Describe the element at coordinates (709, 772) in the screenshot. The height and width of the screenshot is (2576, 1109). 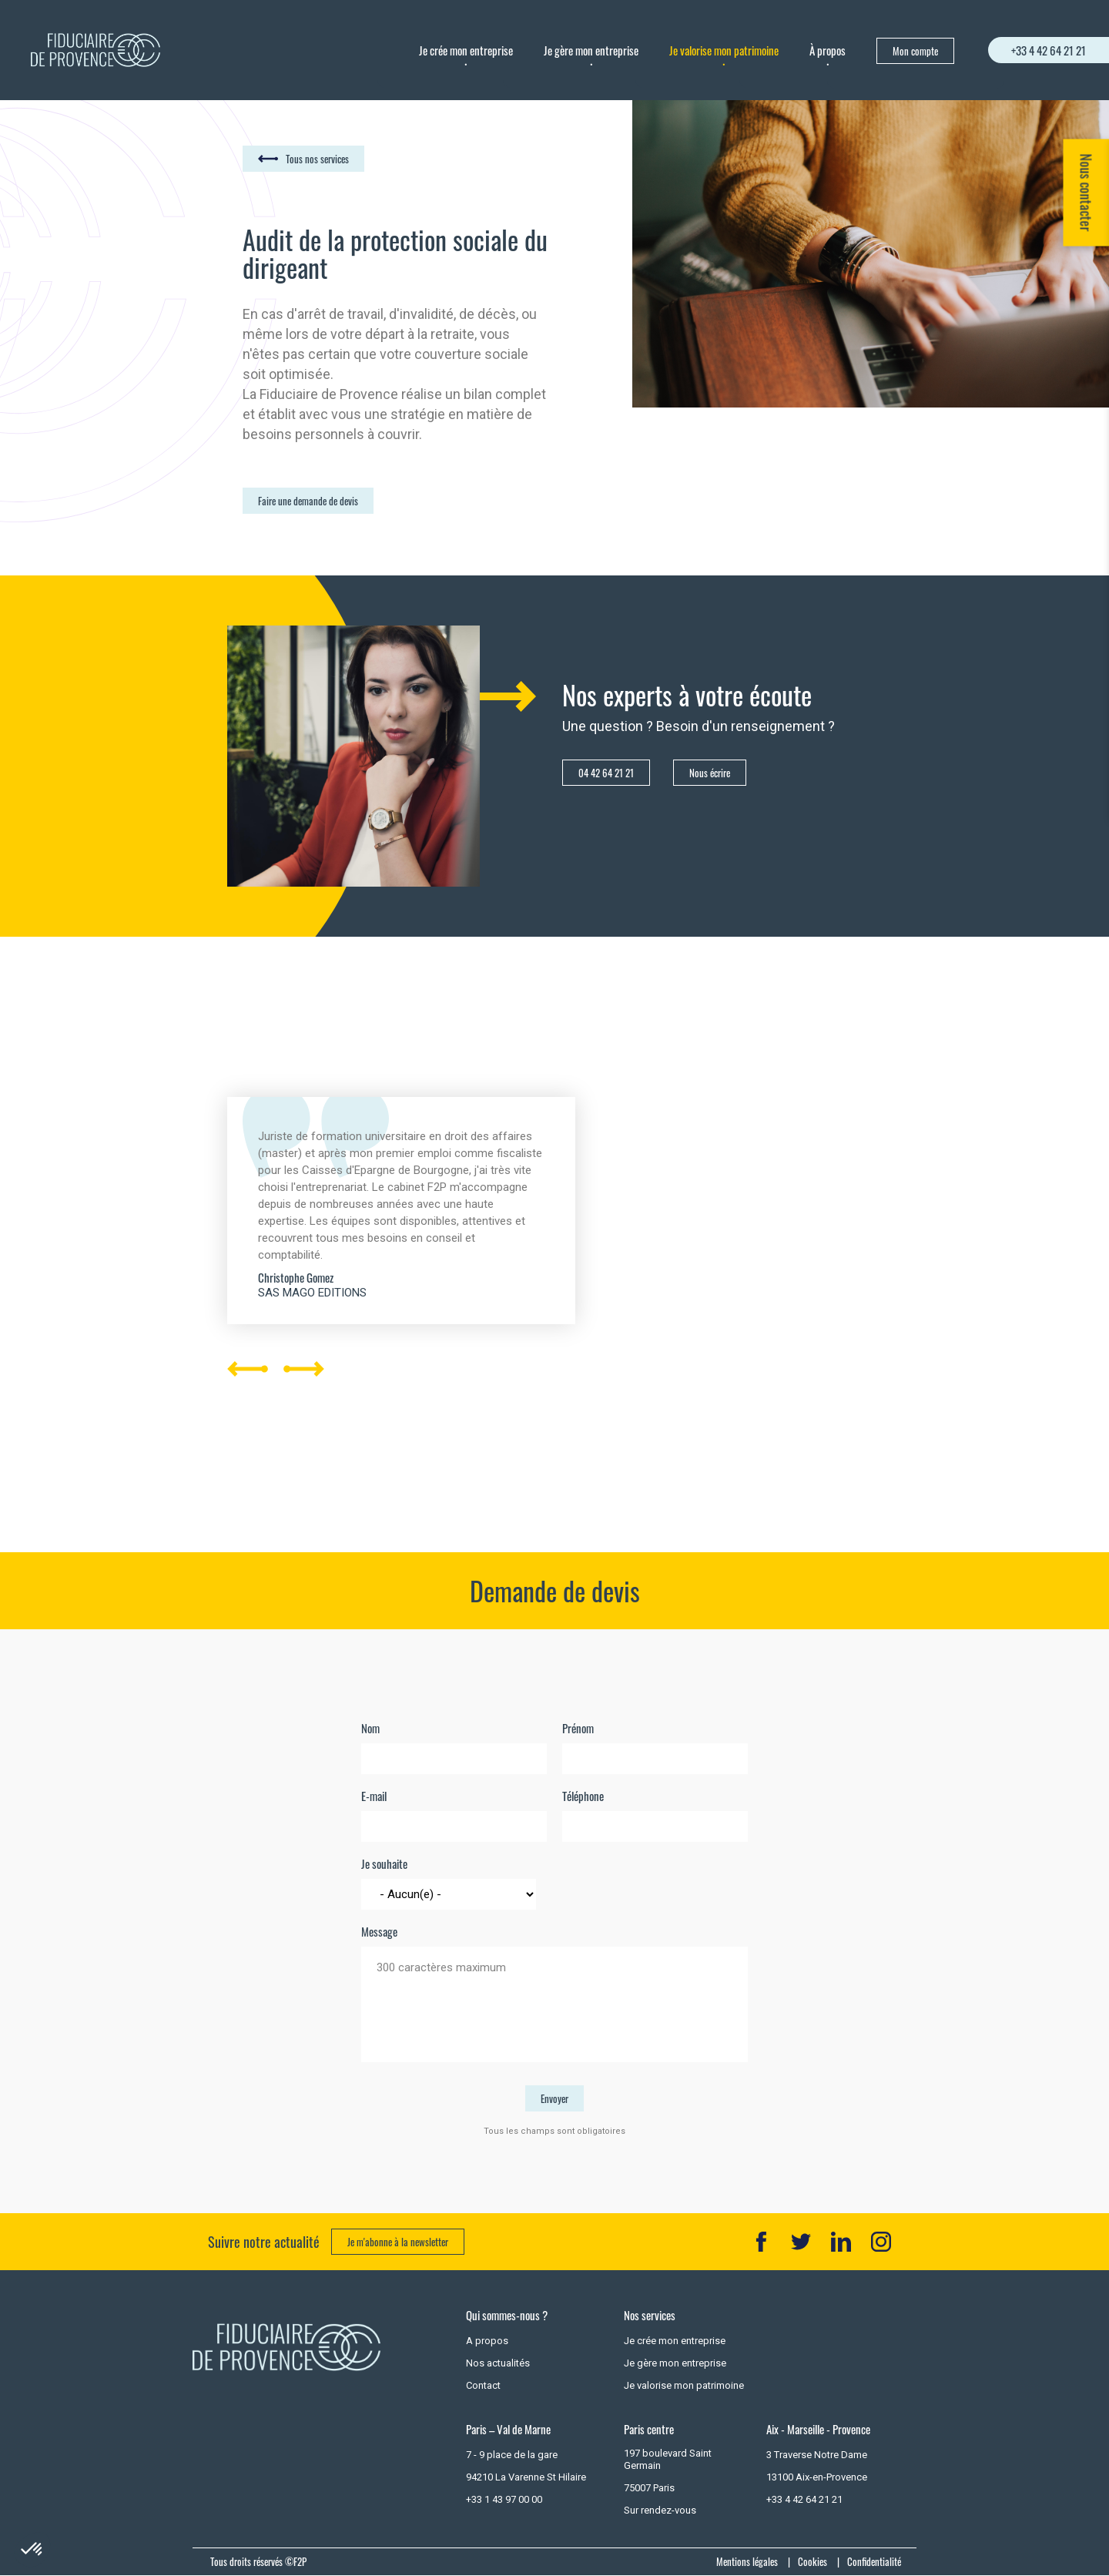
I see `Nous écrire` at that location.